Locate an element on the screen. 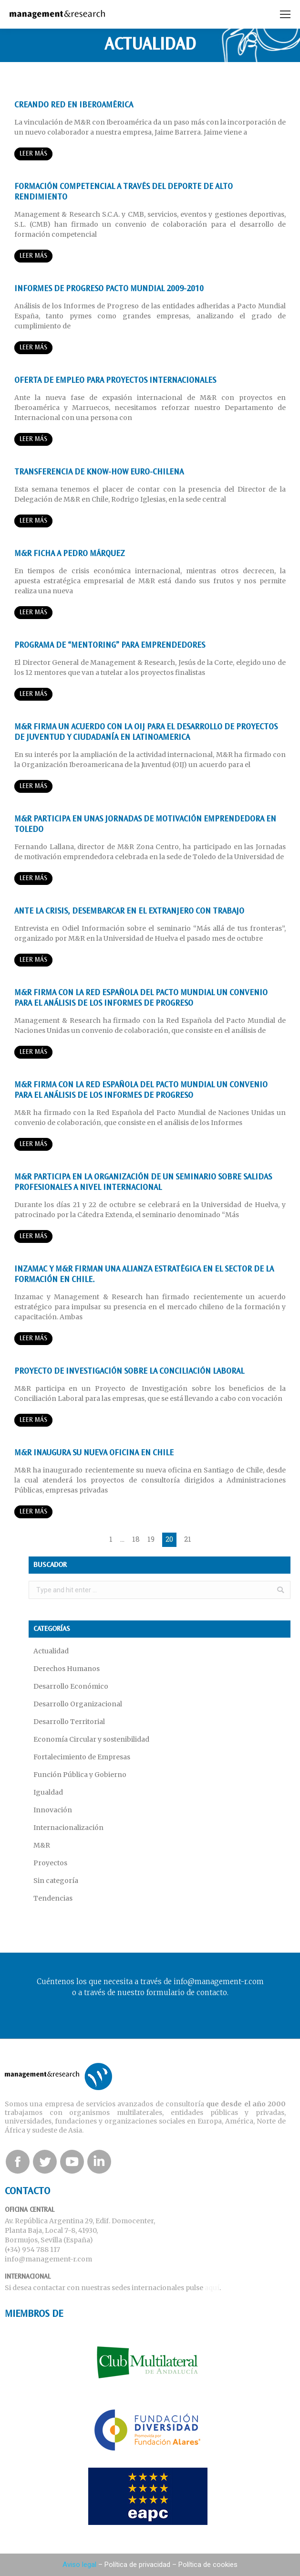 This screenshot has height=2576, width=300. Función Pública y Gobierno is located at coordinates (79, 1774).